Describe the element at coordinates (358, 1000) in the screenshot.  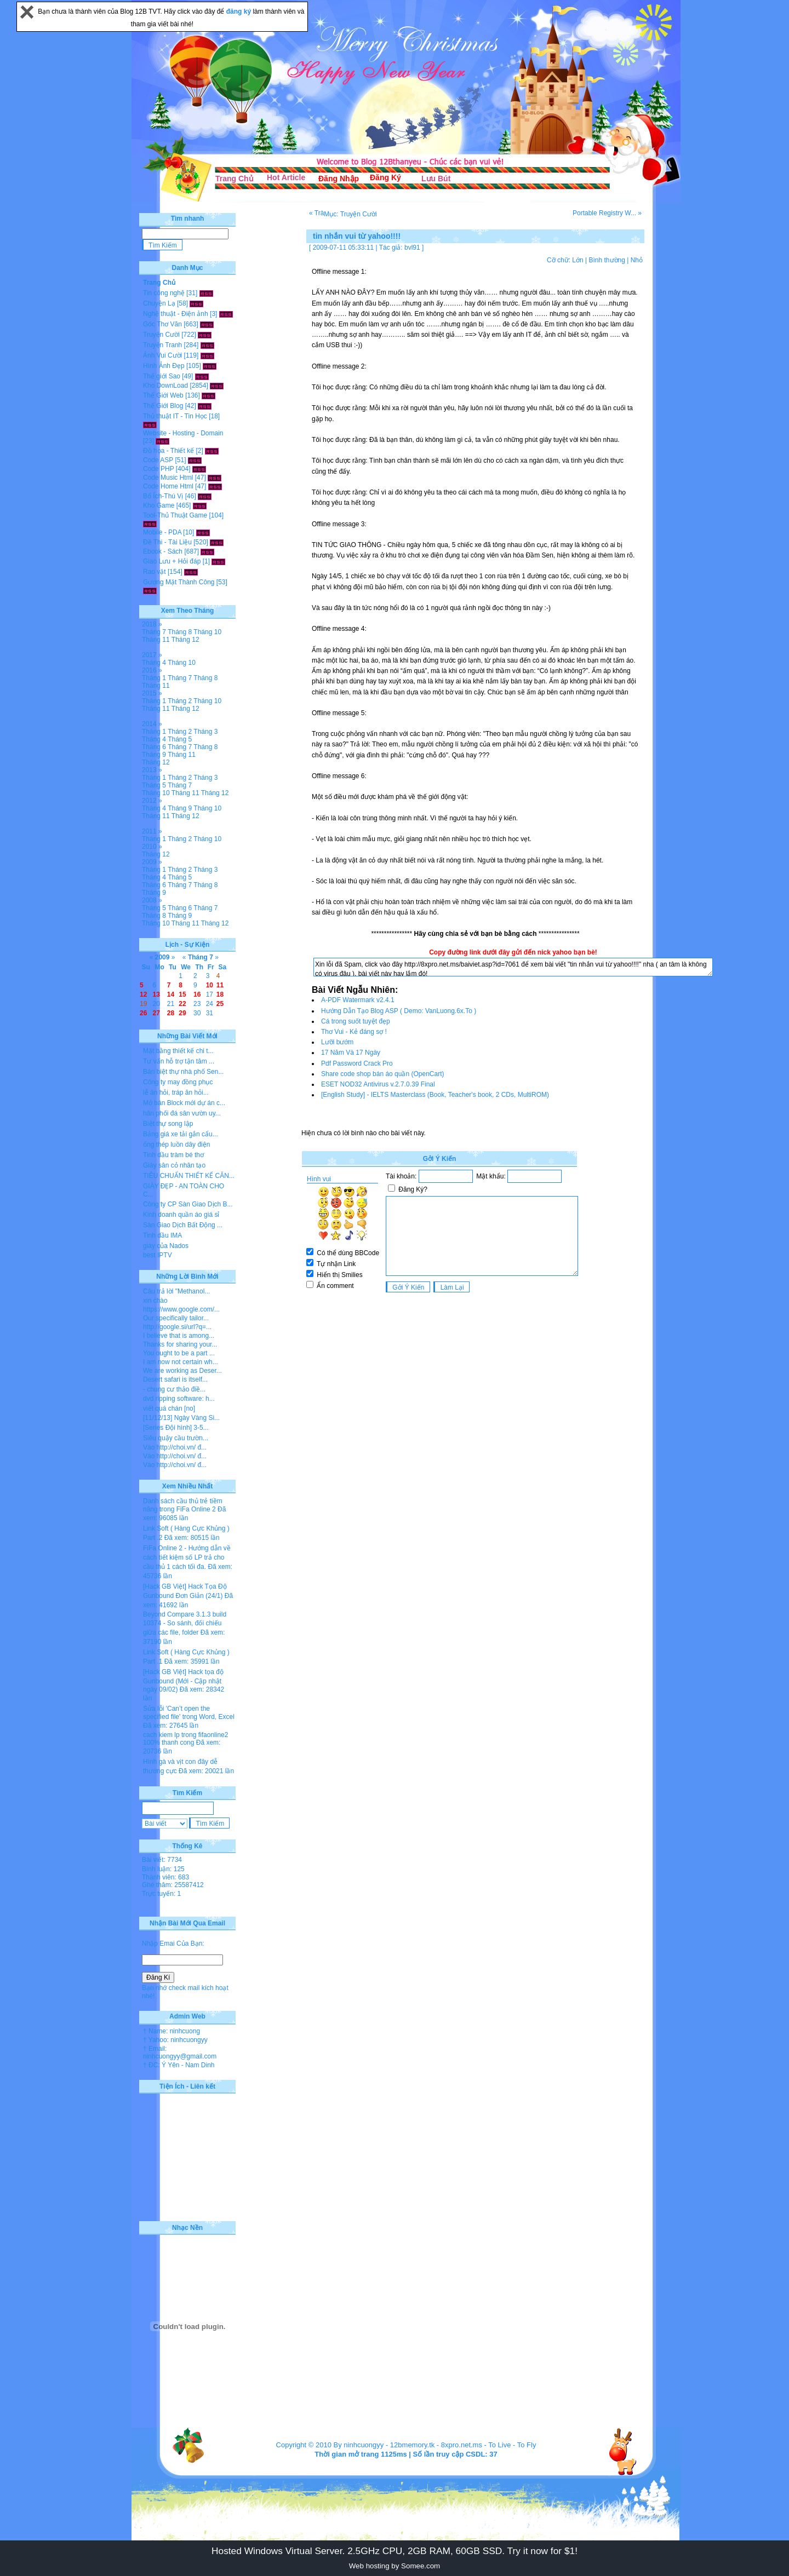
I see `A-PDF Watermark v2.4.1` at that location.